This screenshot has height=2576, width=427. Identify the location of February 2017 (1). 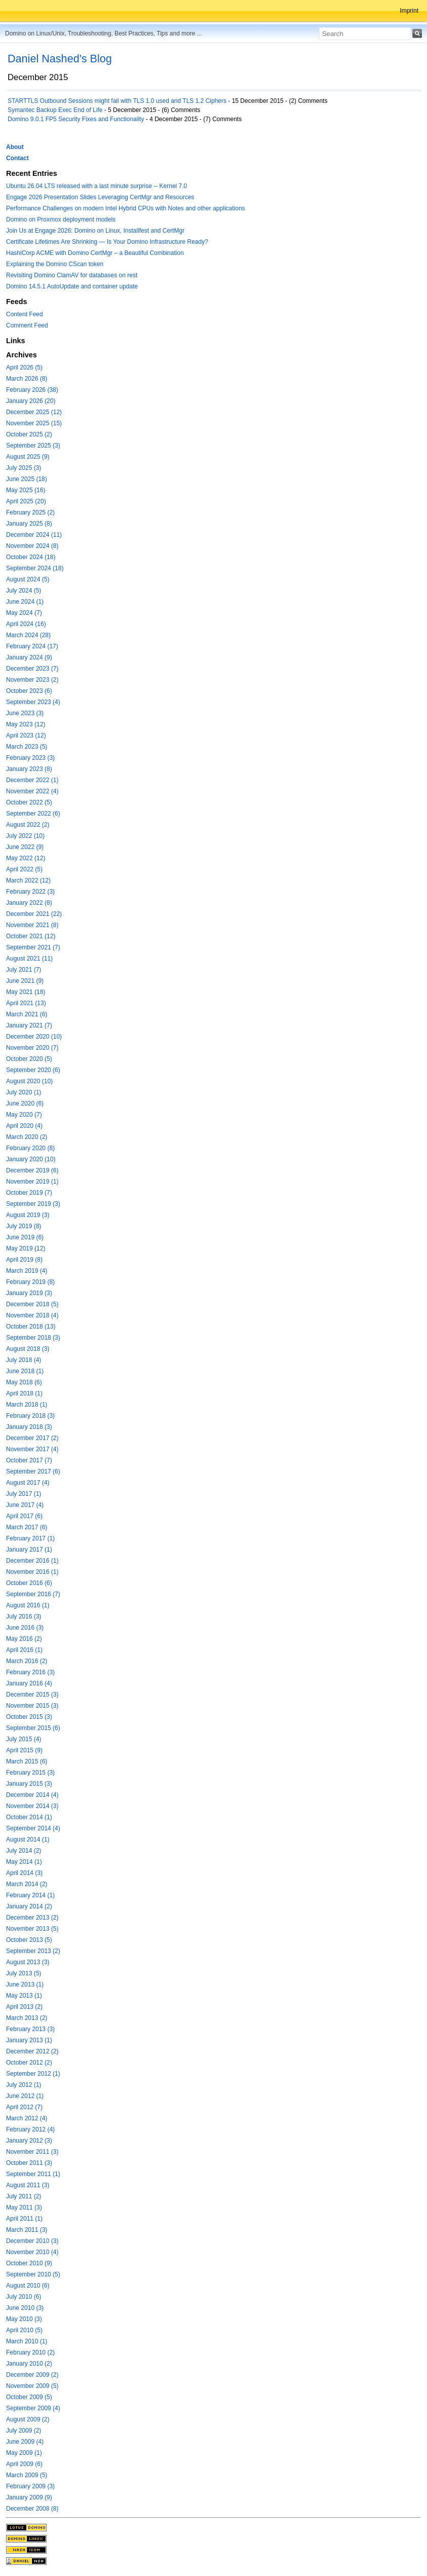
(30, 1538).